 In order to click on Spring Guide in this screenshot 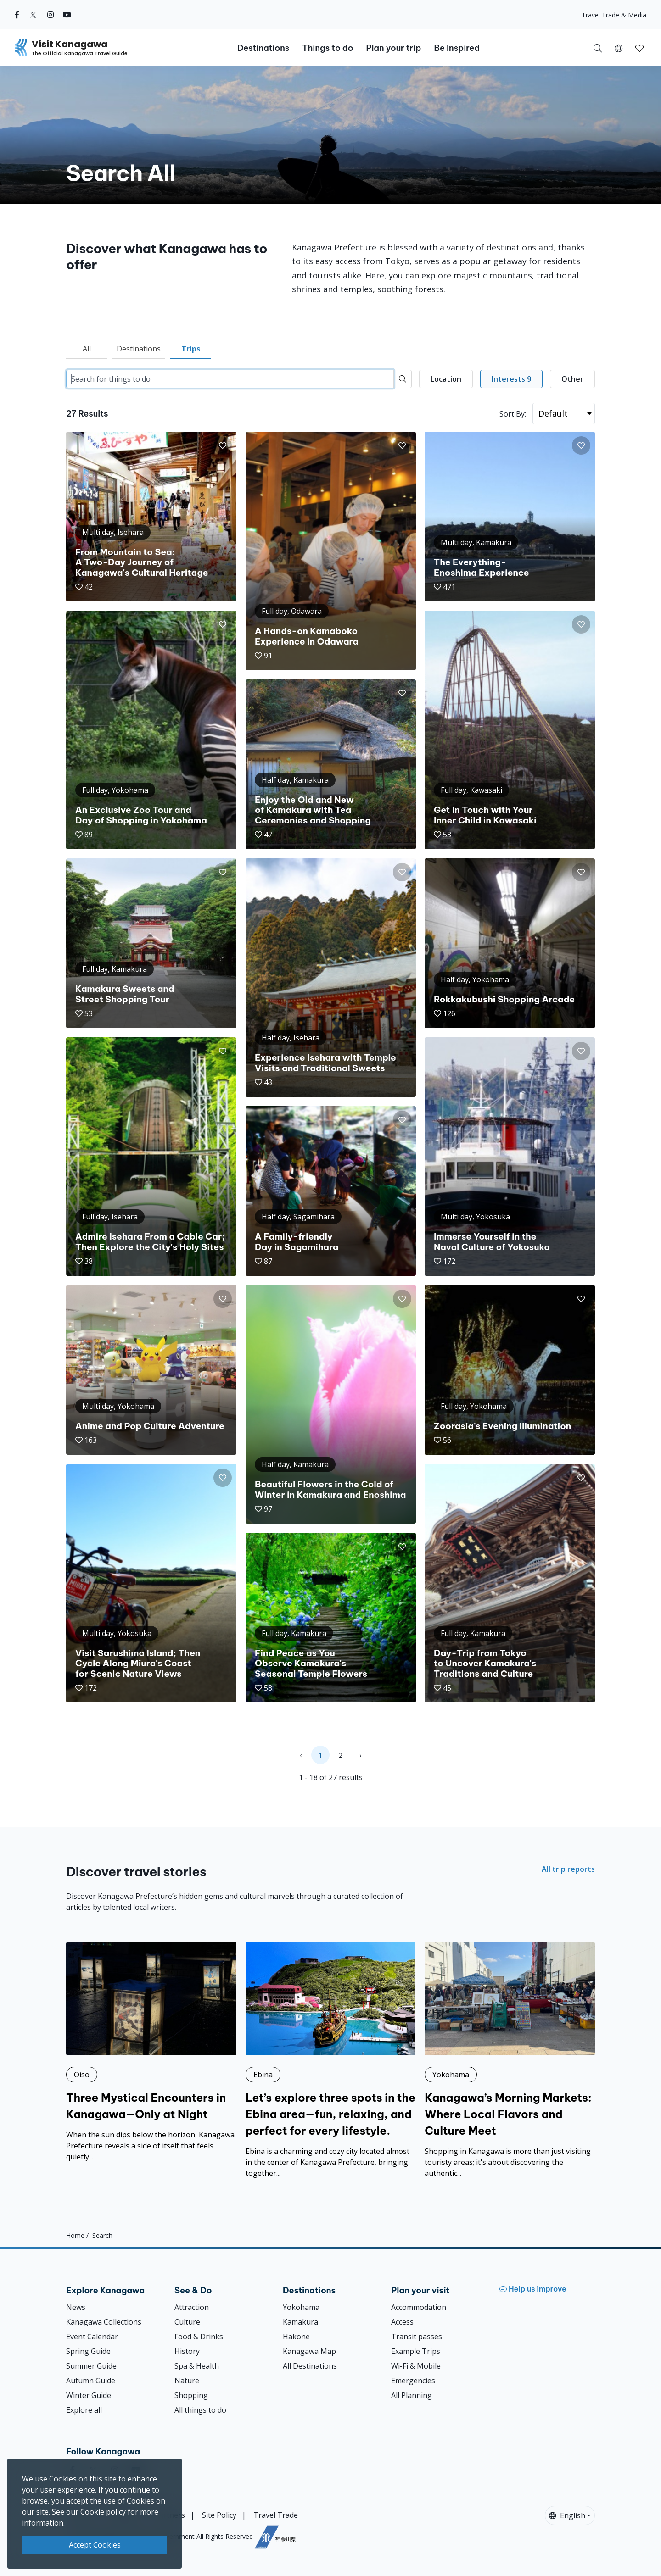, I will do `click(88, 2351)`.